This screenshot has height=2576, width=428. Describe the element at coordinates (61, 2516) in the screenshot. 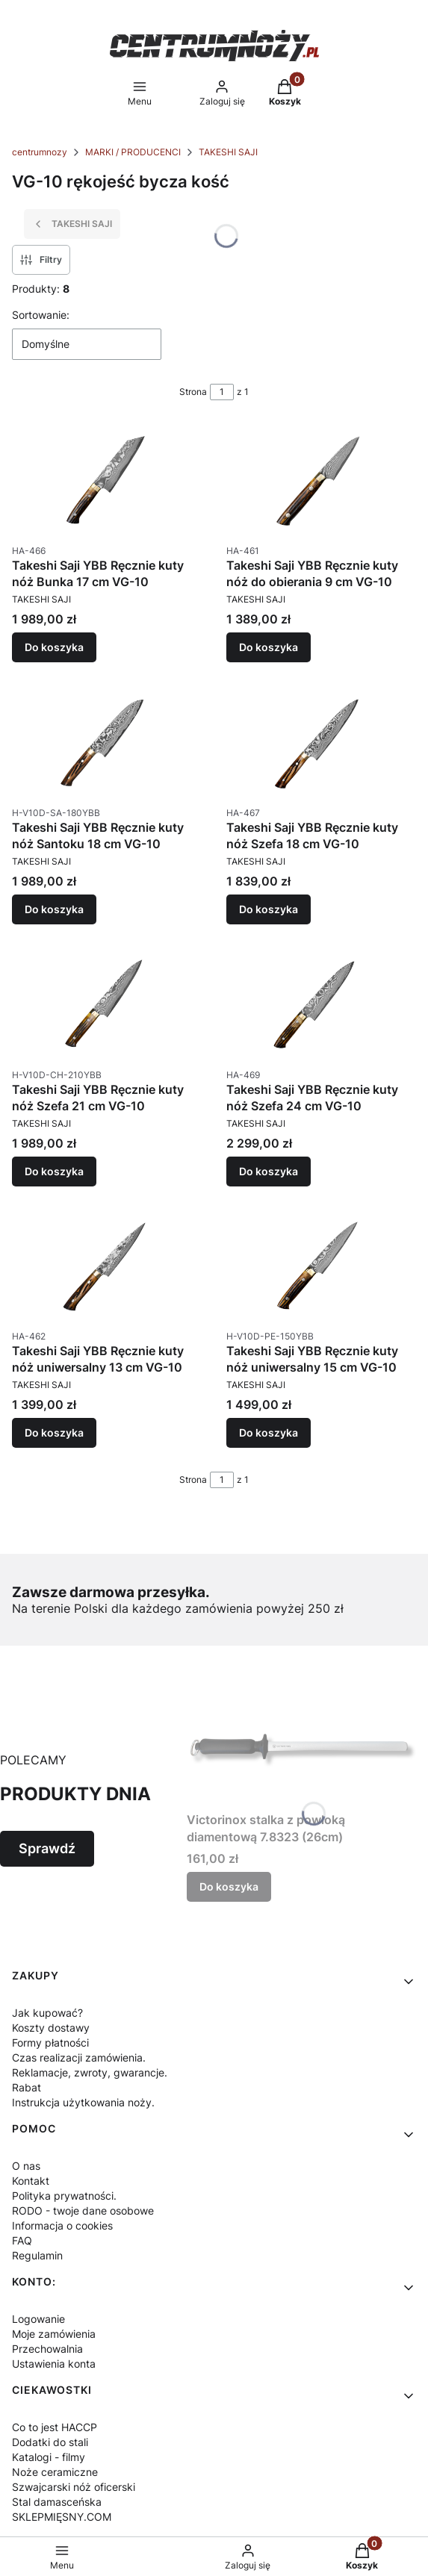

I see `SKLEPMIĘSNY.COM` at that location.